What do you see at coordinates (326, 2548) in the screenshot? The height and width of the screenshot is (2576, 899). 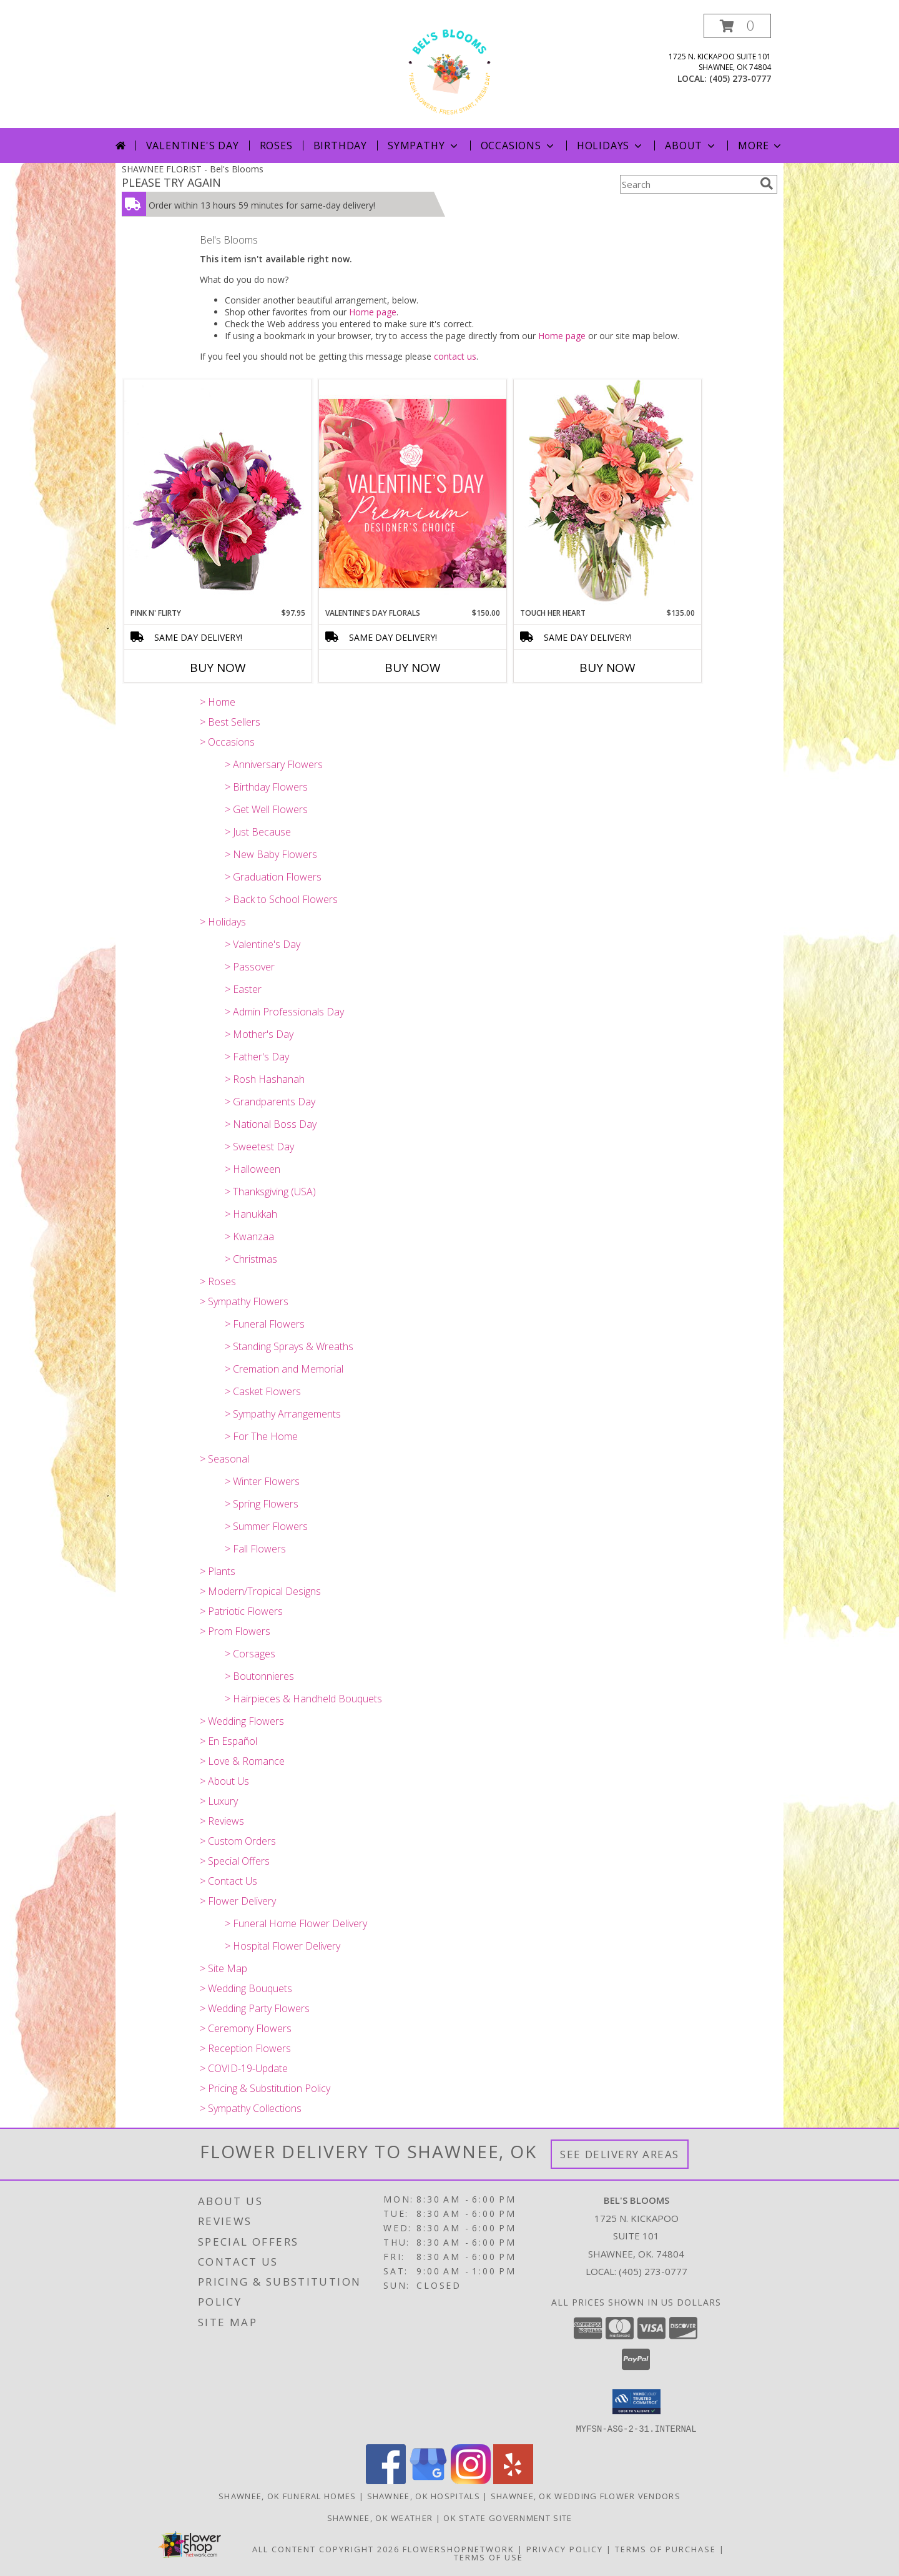 I see `All Content Copyright 2026 [Open Flower shop network terms of use in new window]` at bounding box center [326, 2548].